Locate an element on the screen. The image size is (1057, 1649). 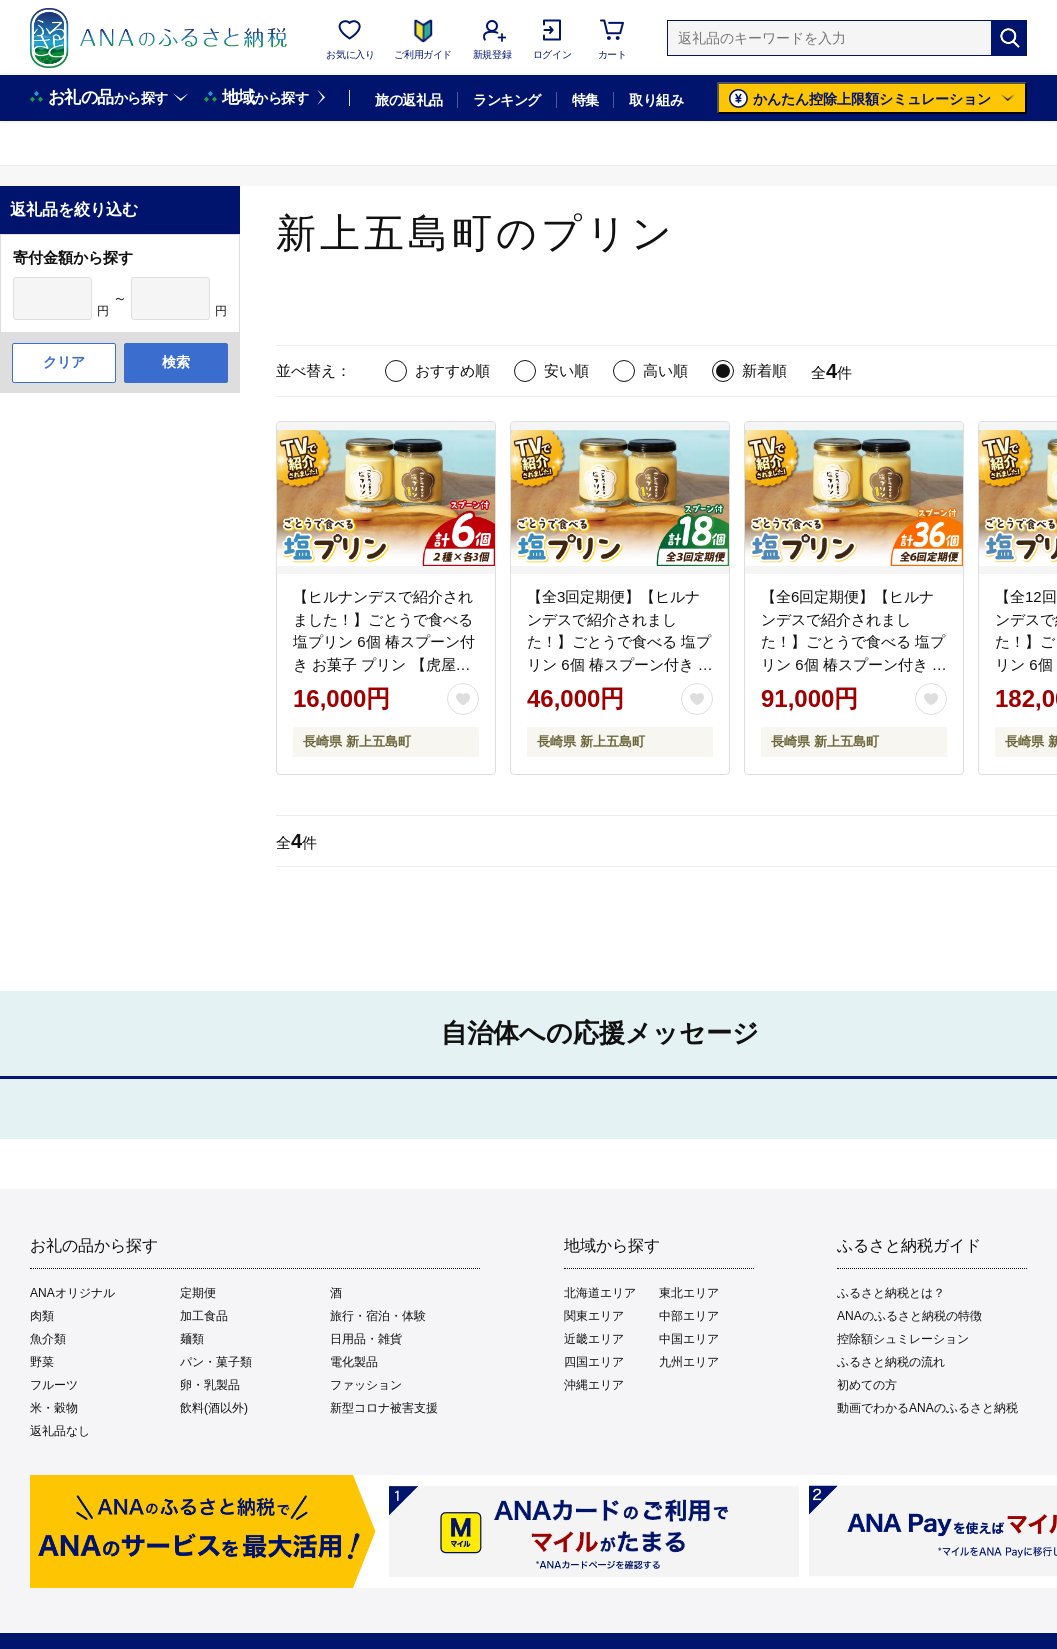
米・穀物 is located at coordinates (54, 1408).